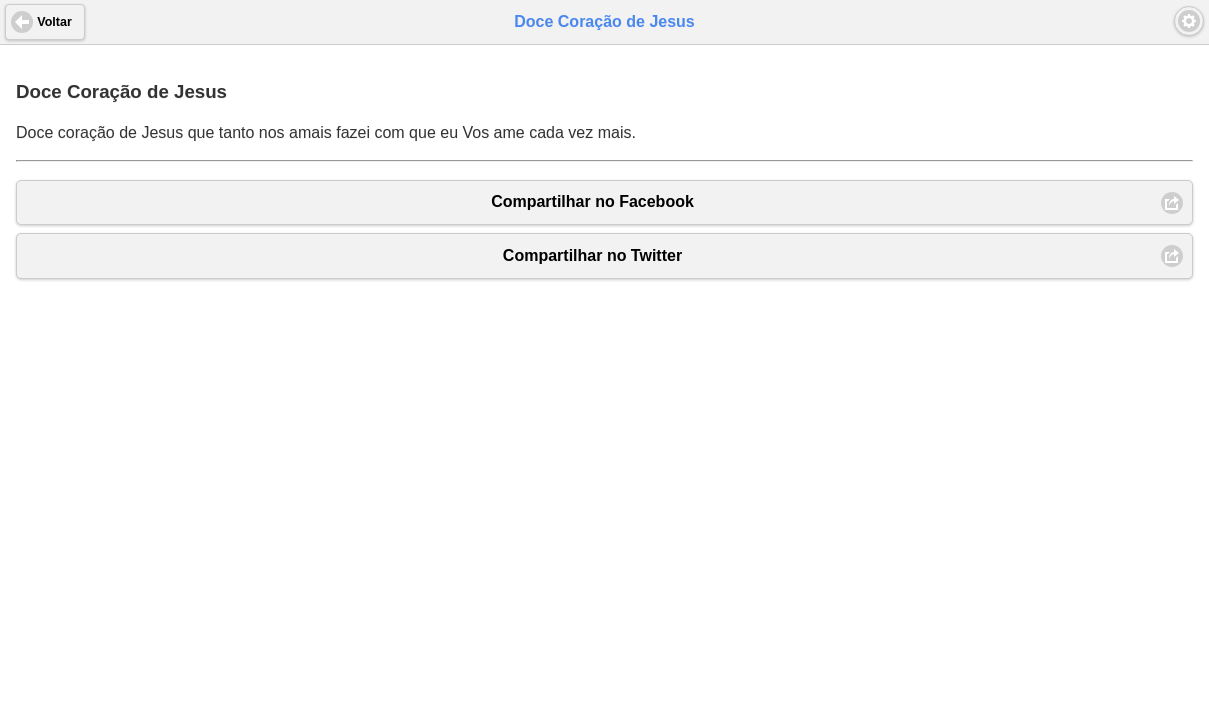  What do you see at coordinates (54, 22) in the screenshot?
I see `Voltar [button]` at bounding box center [54, 22].